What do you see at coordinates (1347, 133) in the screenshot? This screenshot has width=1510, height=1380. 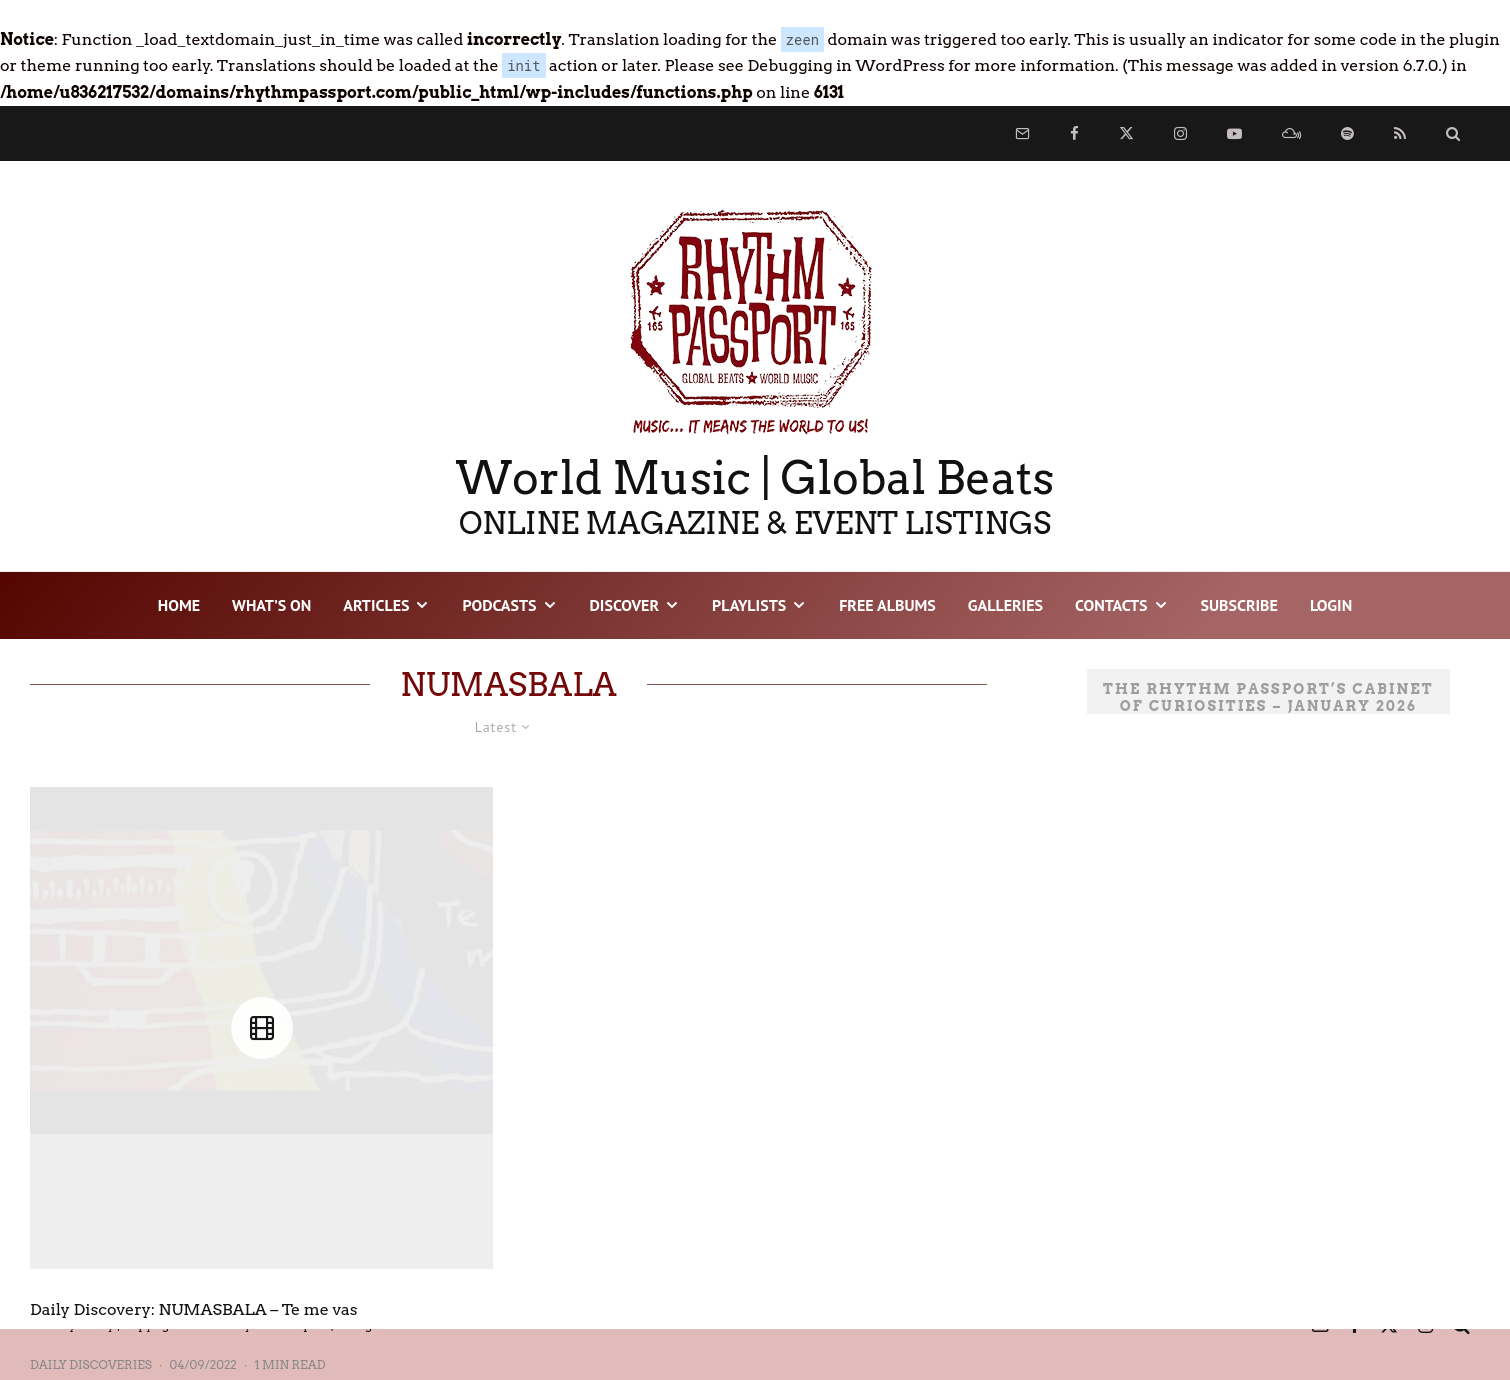 I see `[Spotify]` at bounding box center [1347, 133].